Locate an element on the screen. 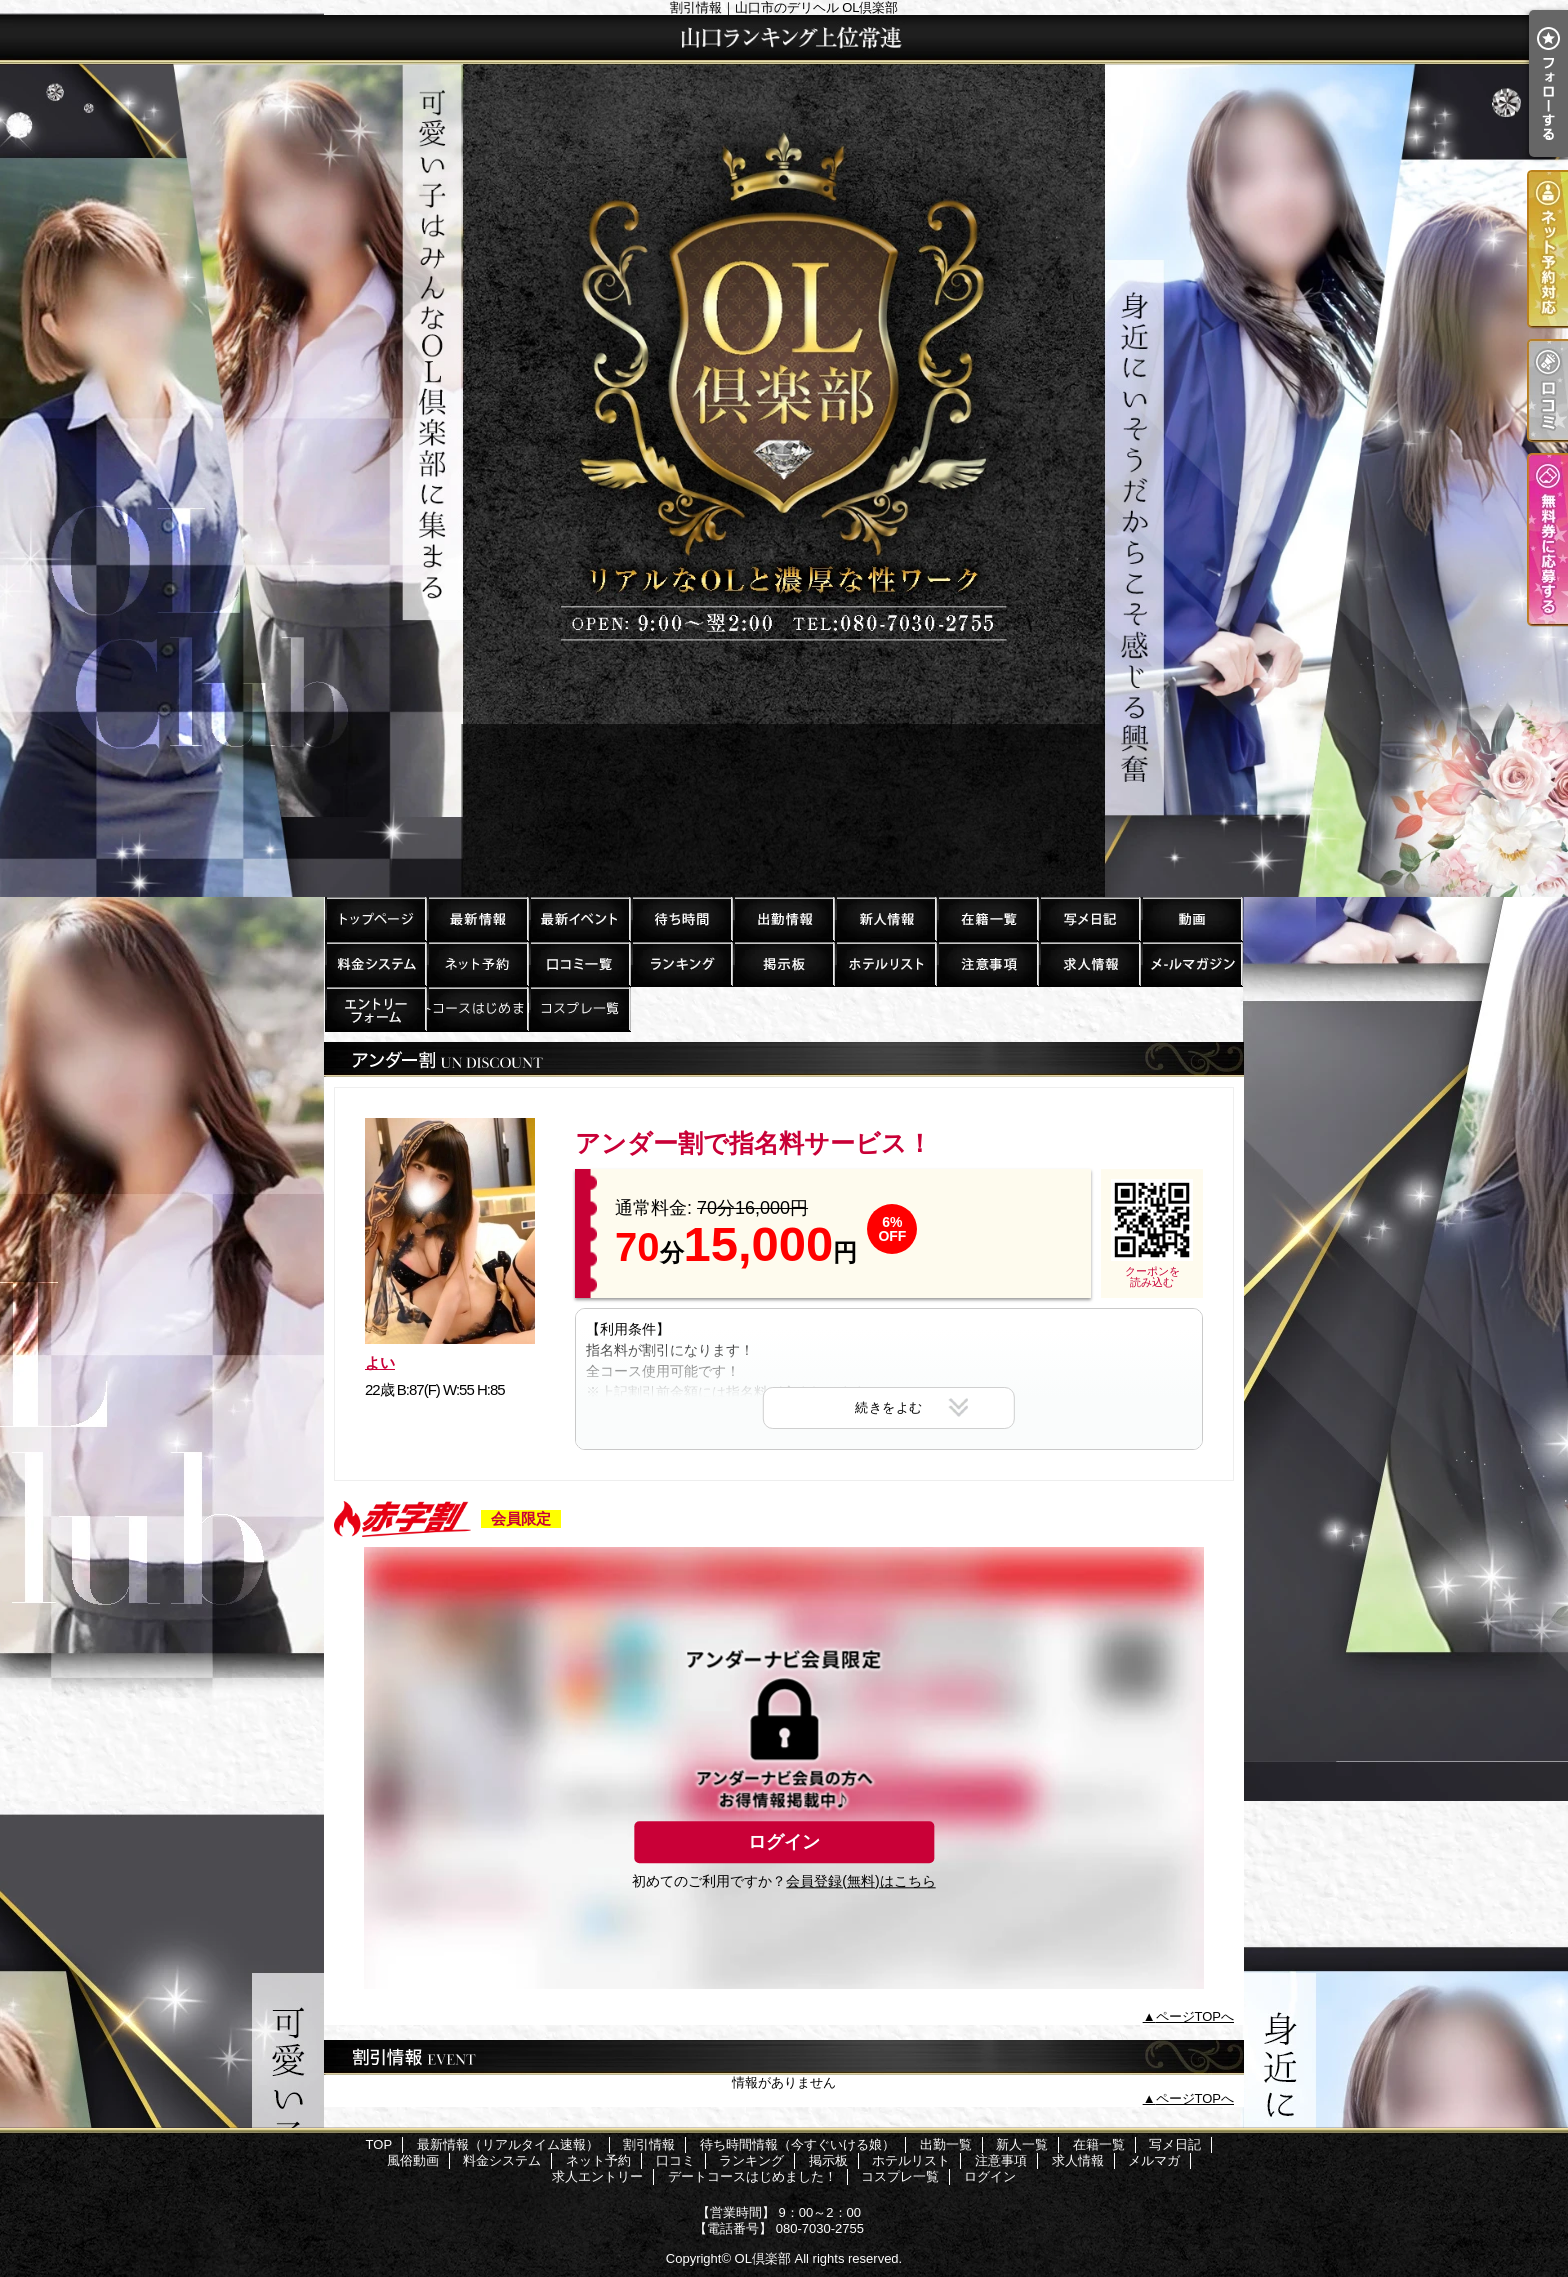  OL倶楽部 is located at coordinates (763, 2258).